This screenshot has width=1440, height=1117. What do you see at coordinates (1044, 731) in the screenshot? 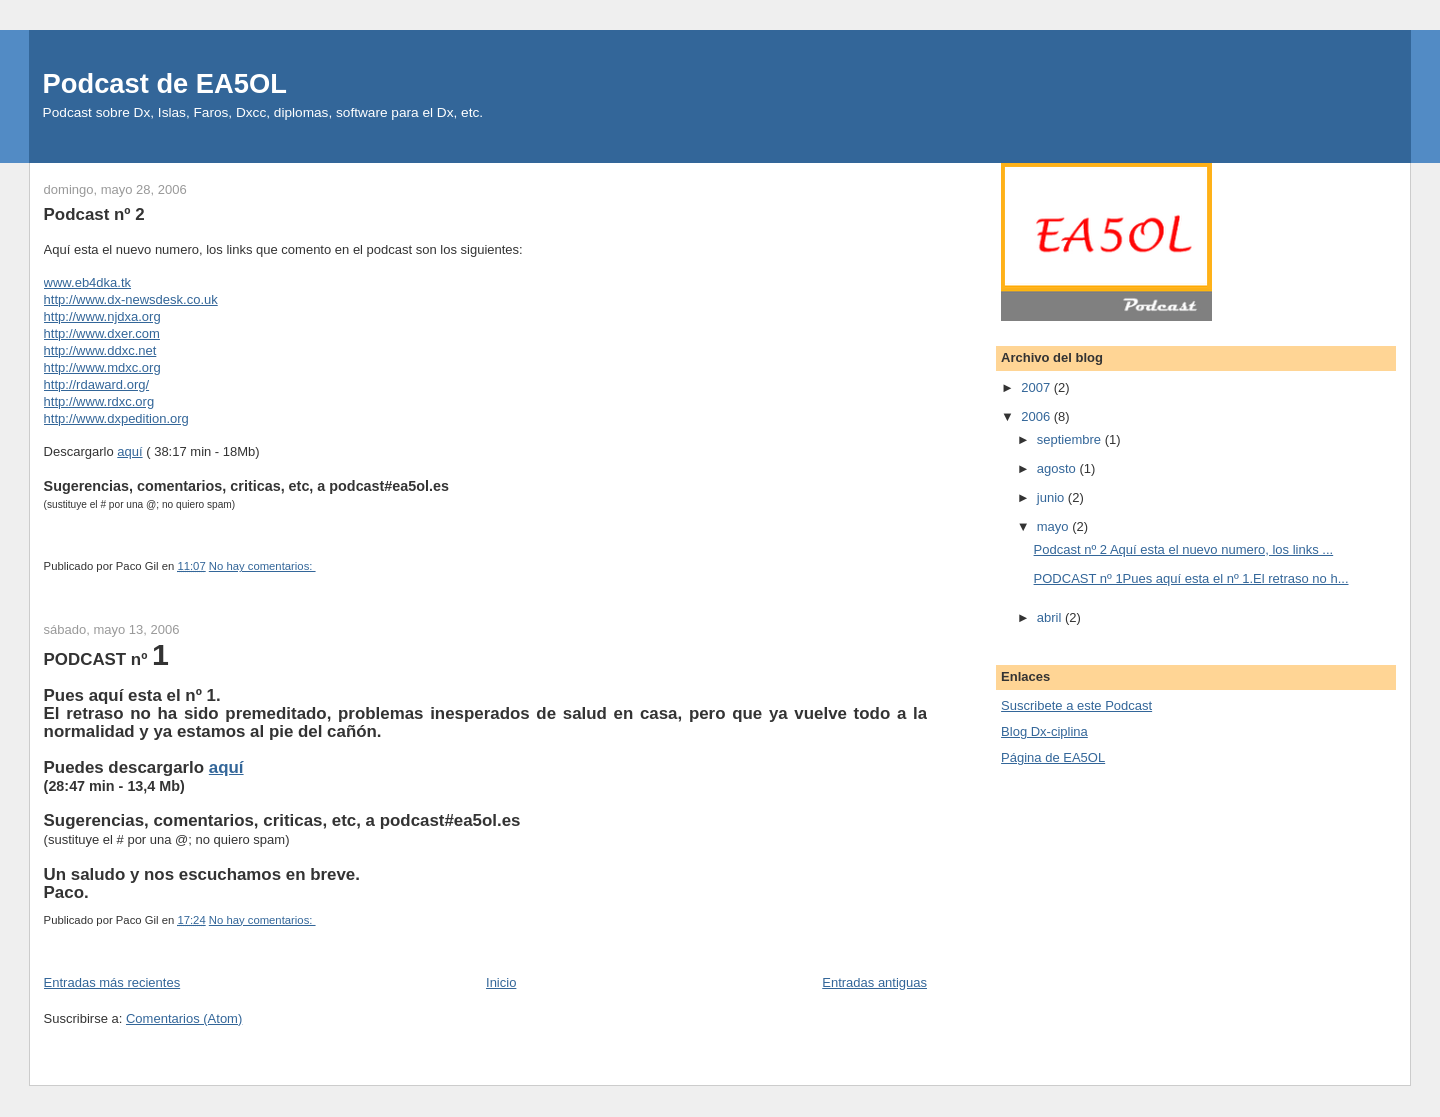
I see `Blog Dx-ciplina` at bounding box center [1044, 731].